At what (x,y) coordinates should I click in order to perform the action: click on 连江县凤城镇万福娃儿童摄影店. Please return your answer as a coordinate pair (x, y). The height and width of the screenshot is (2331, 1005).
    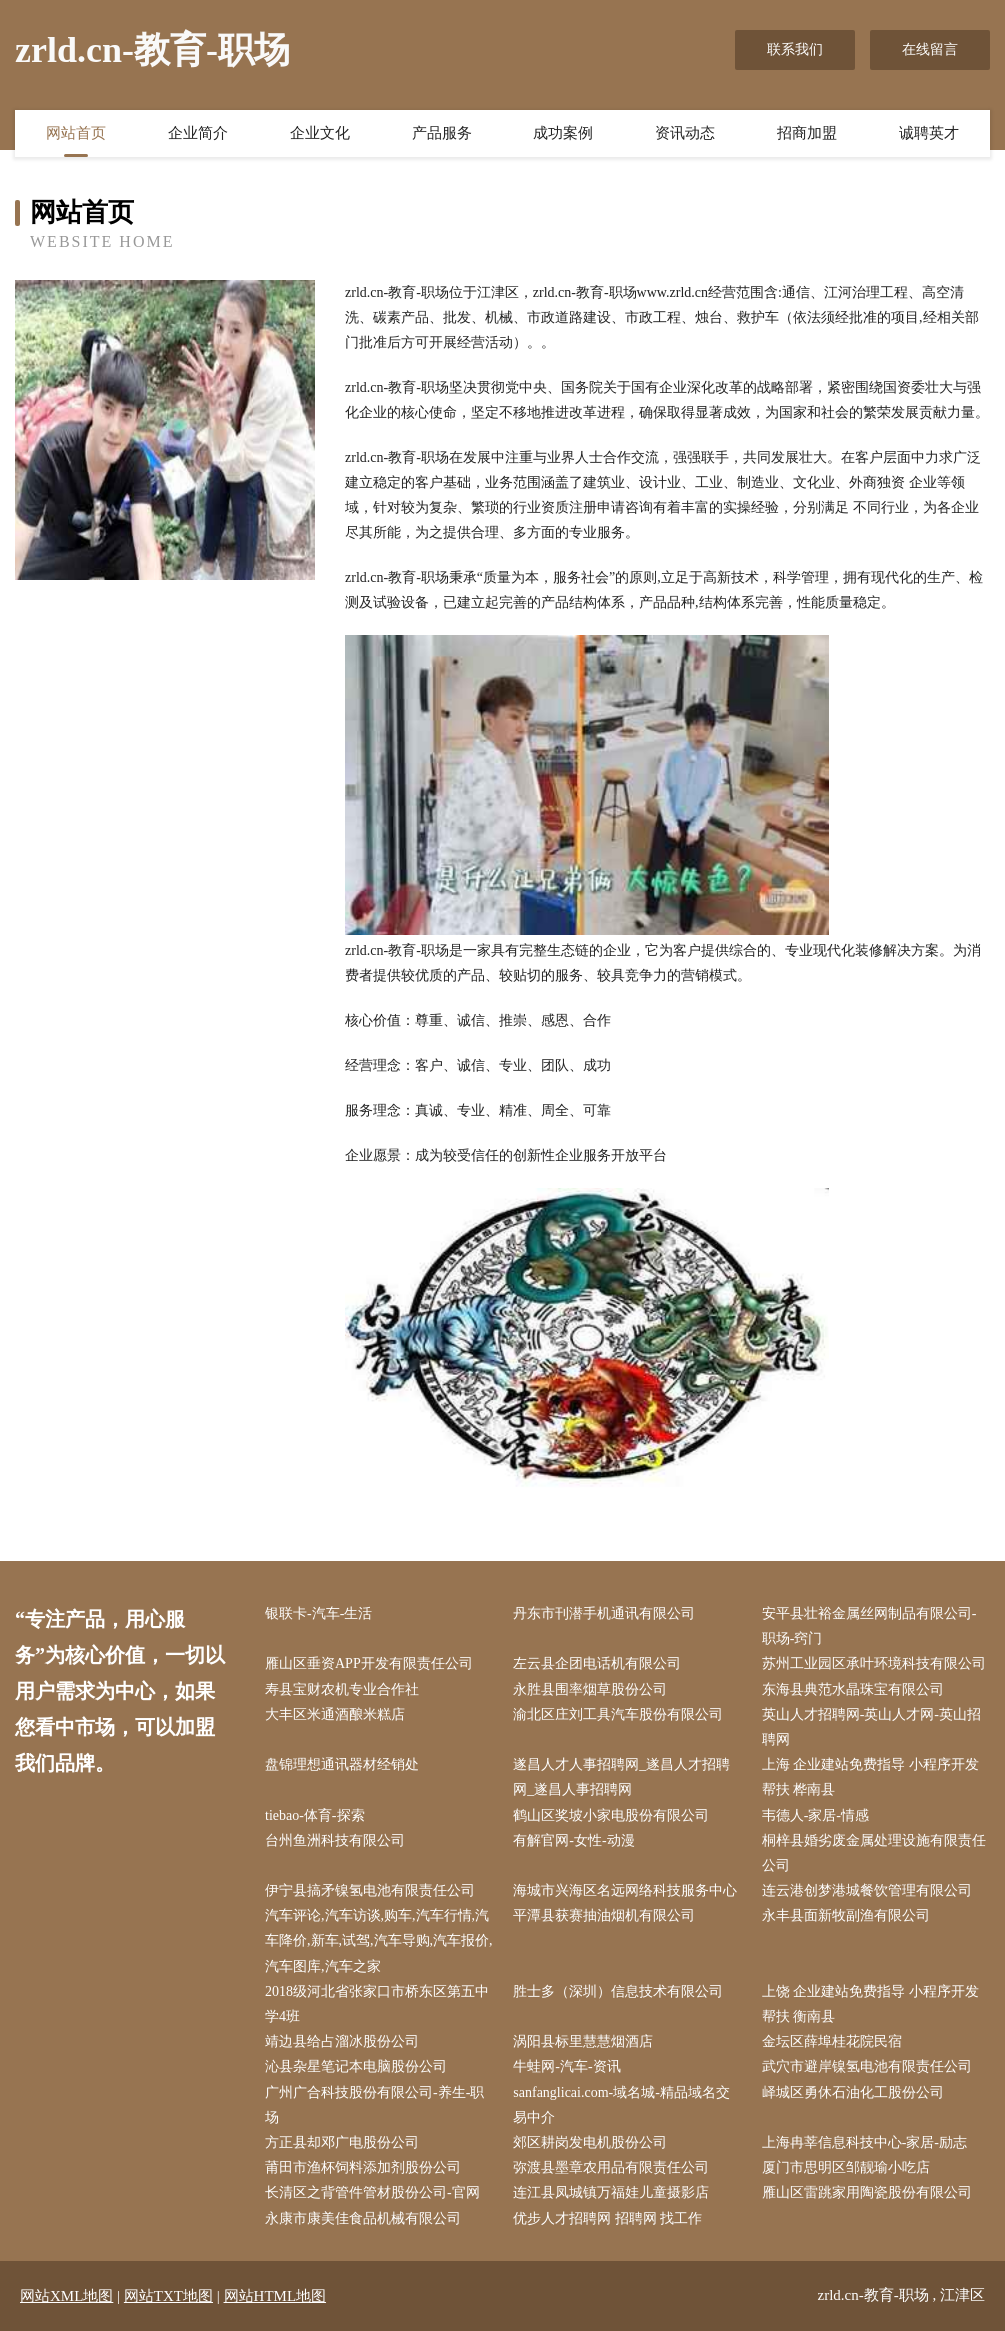
    Looking at the image, I should click on (611, 2192).